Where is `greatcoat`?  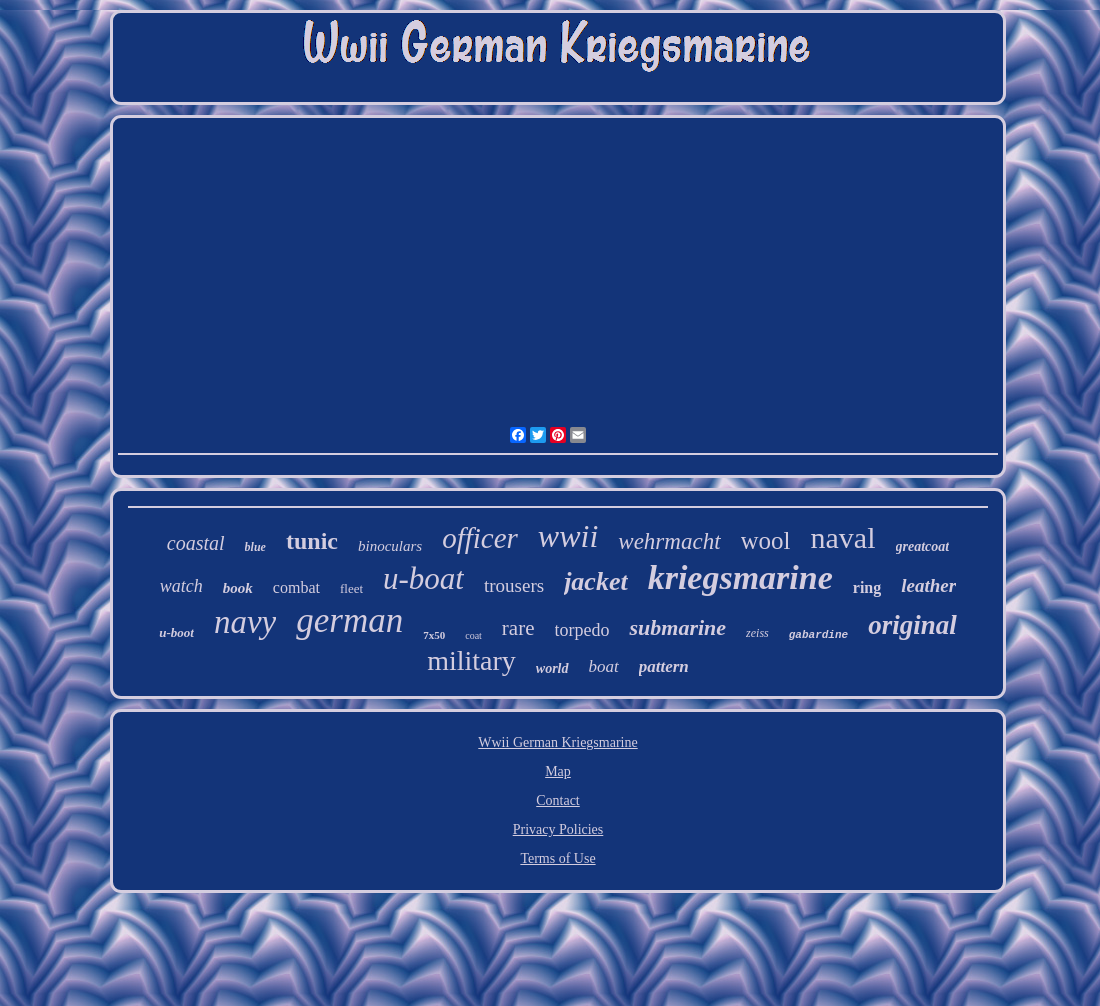
greatcoat is located at coordinates (923, 546).